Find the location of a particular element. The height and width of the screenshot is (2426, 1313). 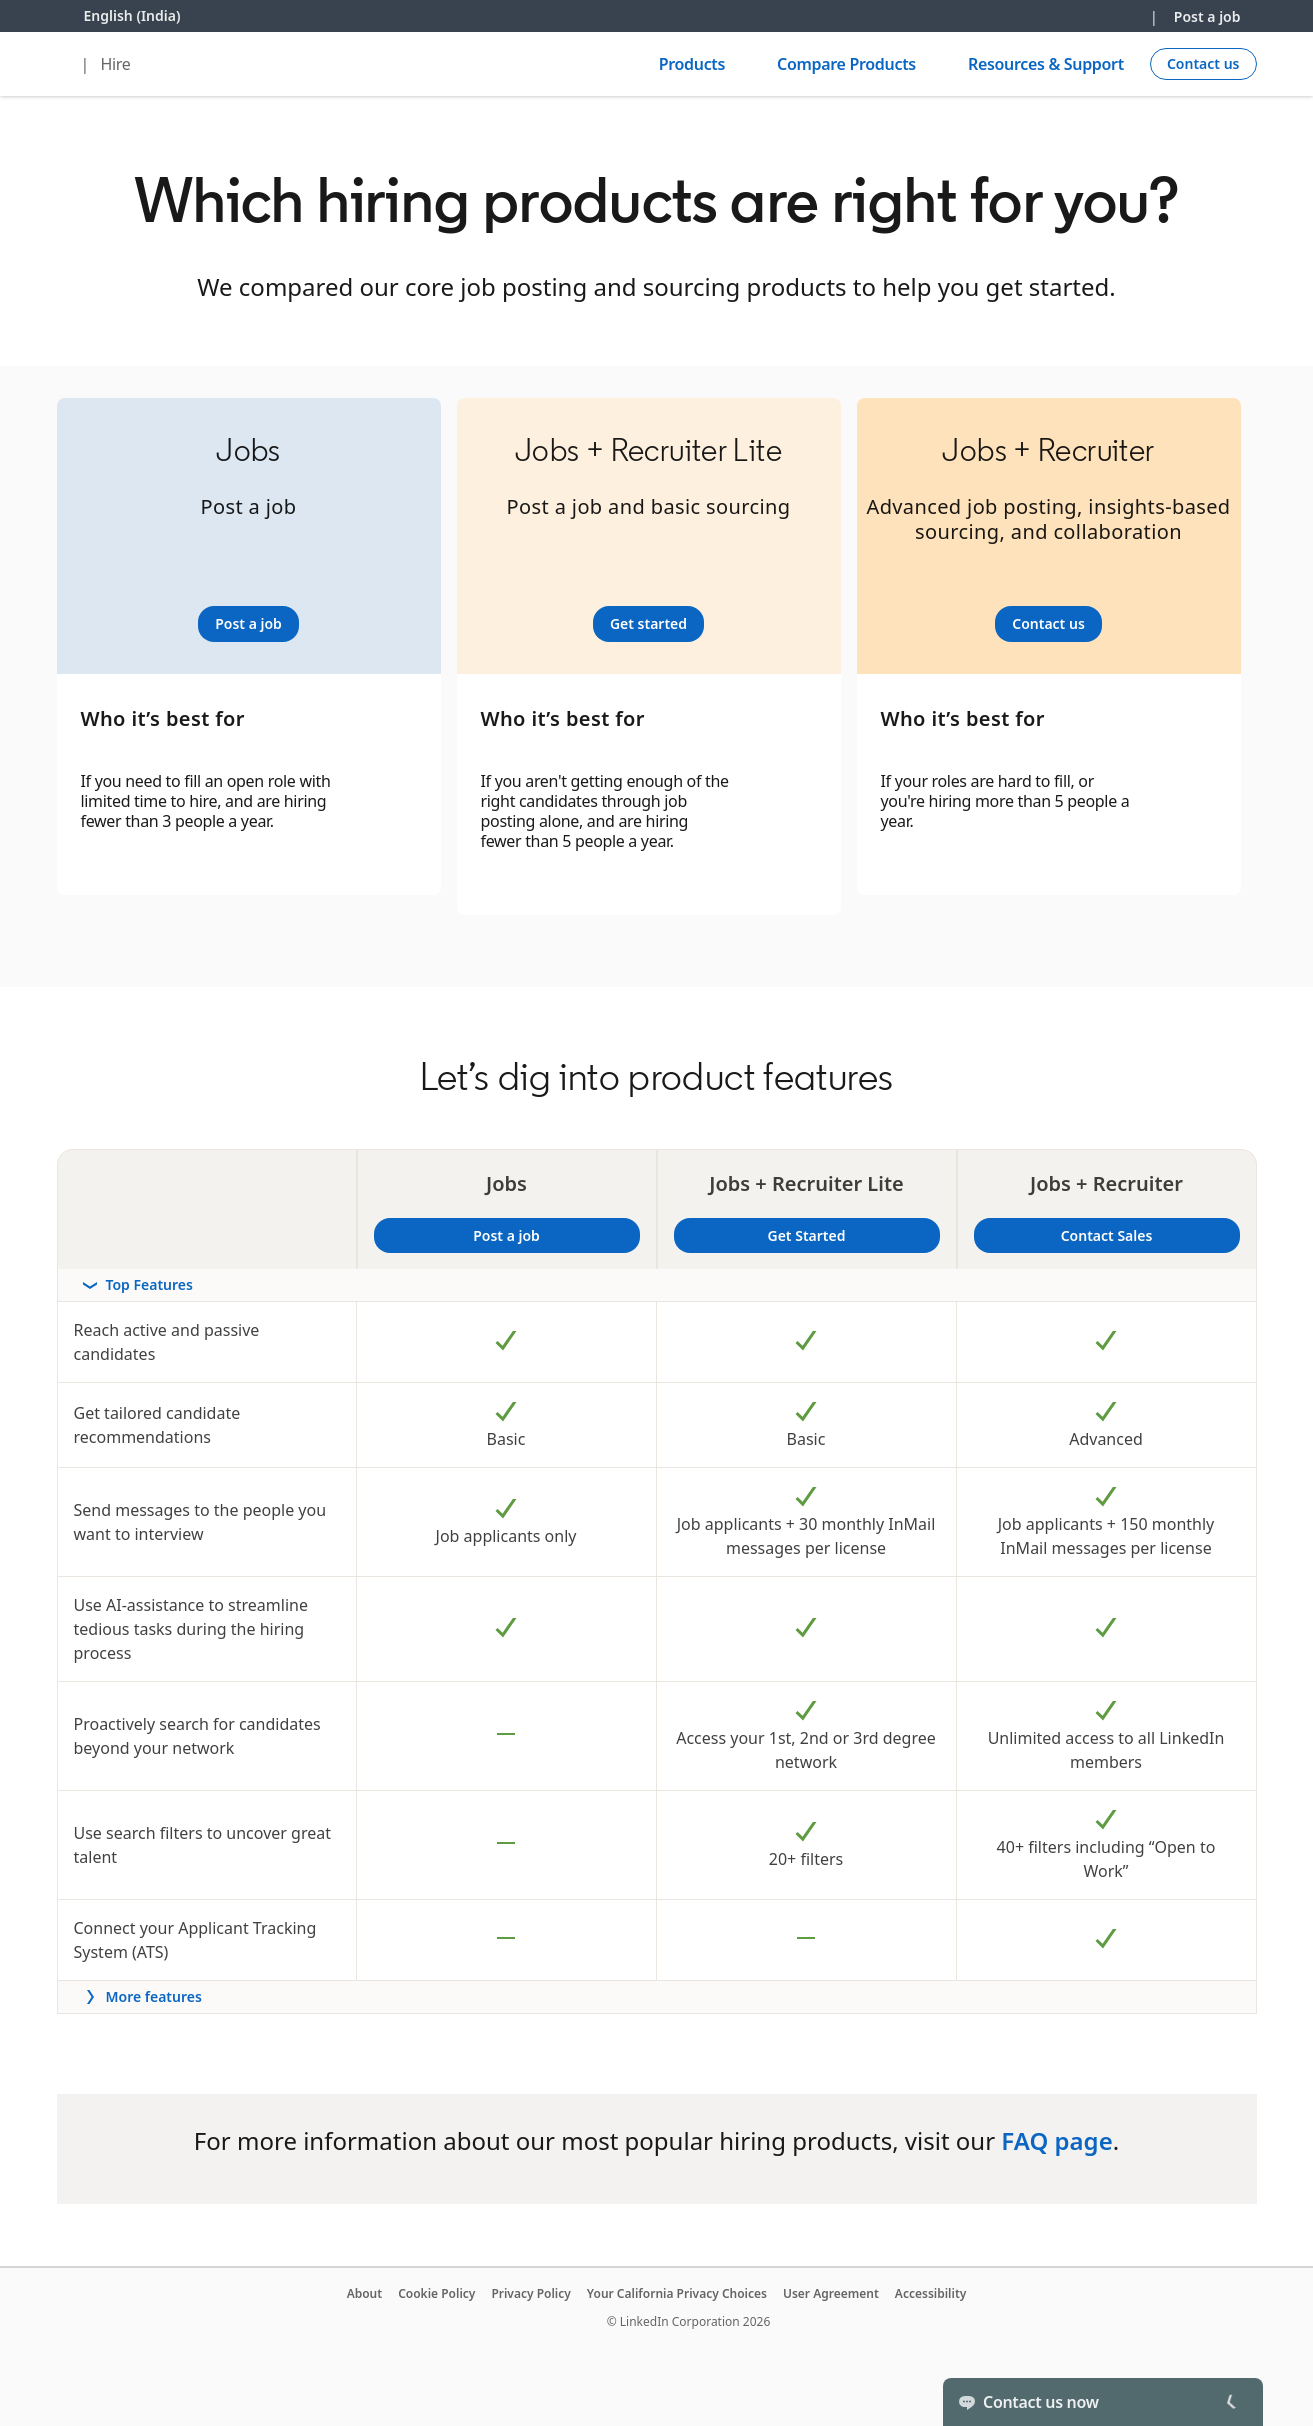

Cookie Policy is located at coordinates (436, 2293).